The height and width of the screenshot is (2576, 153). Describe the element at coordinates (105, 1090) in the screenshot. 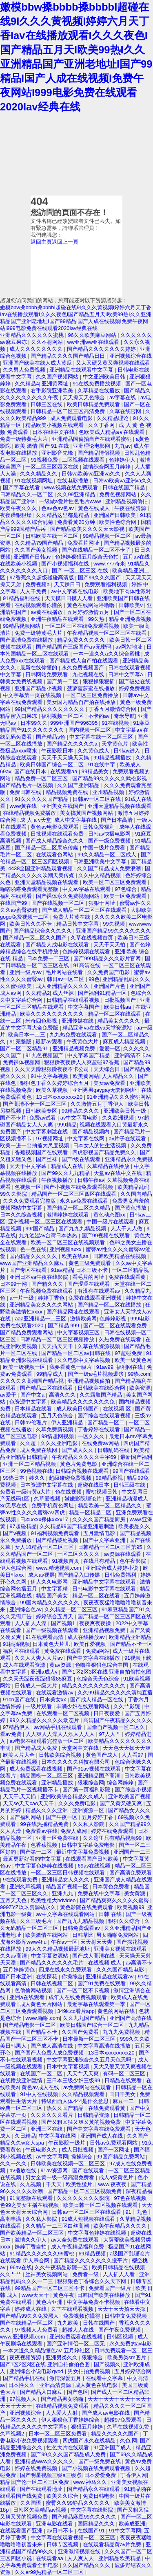

I see `亚洲男男gaygay无套同网址` at that location.